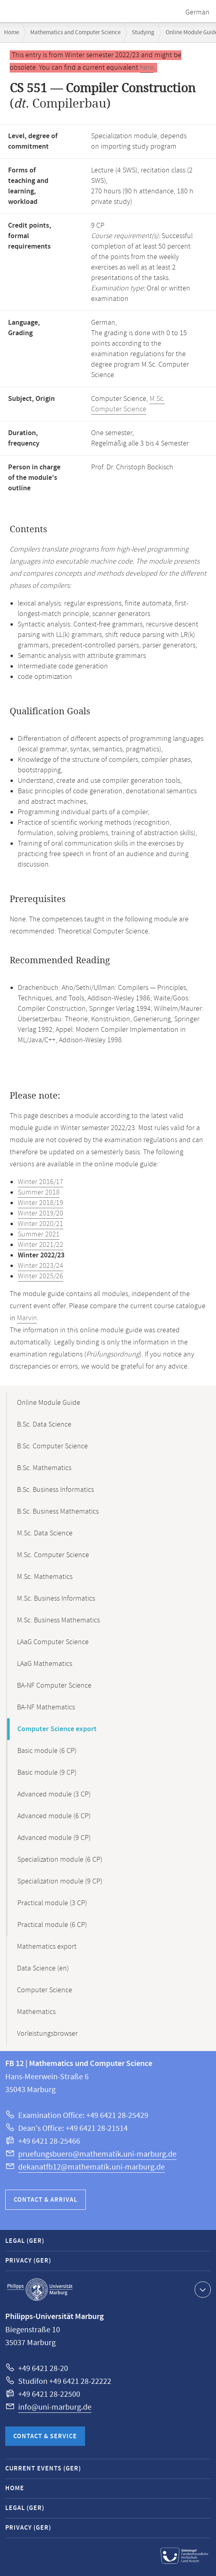 This screenshot has width=216, height=2576. Describe the element at coordinates (75, 32) in the screenshot. I see `Mathematics and Computer Science` at that location.